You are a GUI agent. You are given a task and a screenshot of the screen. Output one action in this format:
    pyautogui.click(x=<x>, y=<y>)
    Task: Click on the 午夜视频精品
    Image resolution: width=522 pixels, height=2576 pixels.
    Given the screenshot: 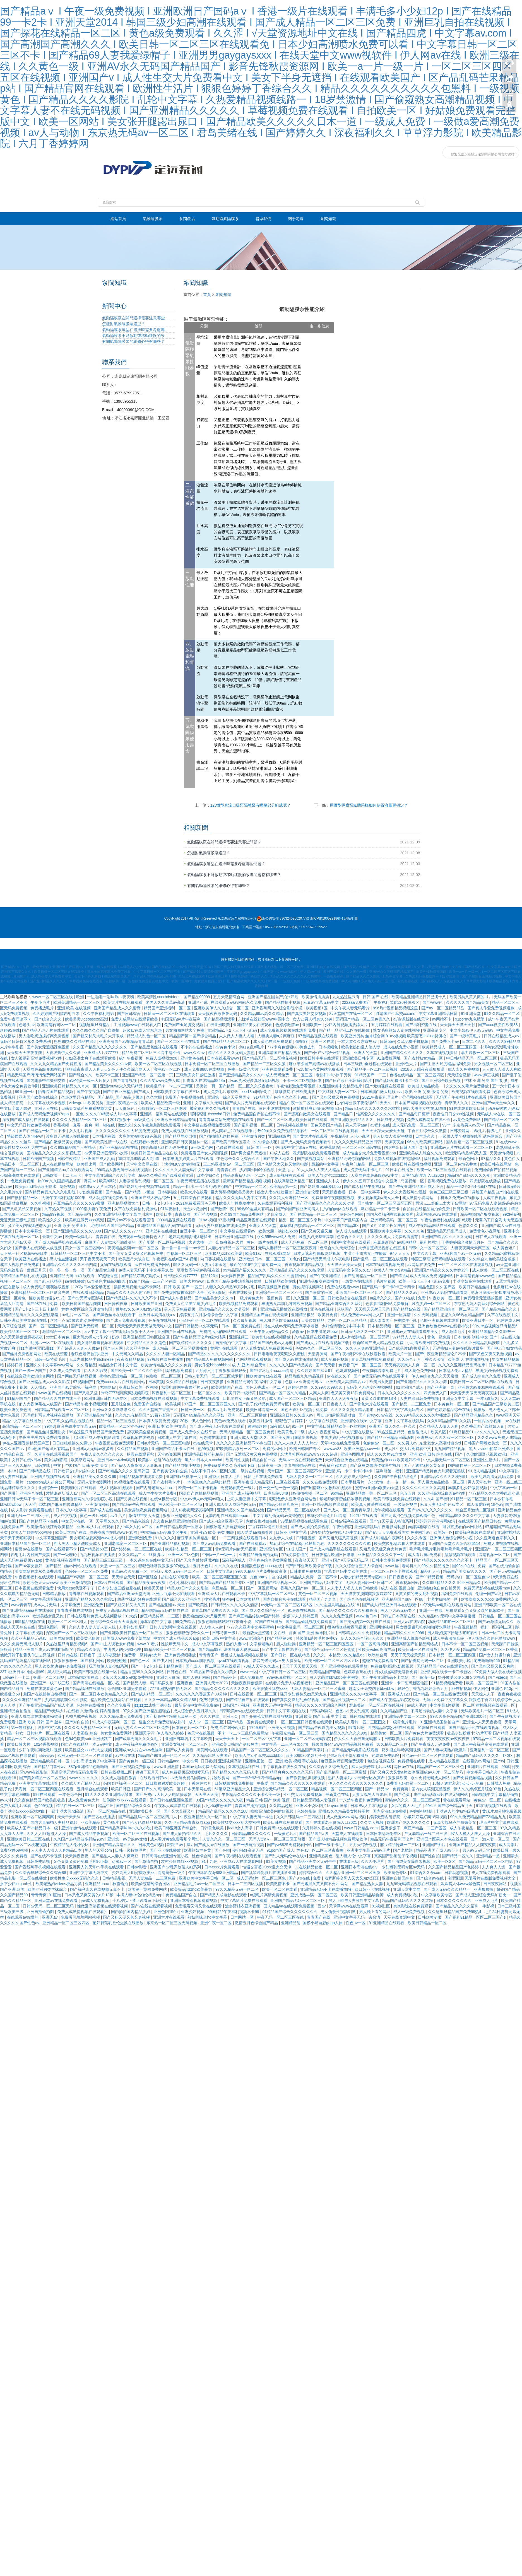 What is the action you would take?
    pyautogui.click(x=466, y=1627)
    